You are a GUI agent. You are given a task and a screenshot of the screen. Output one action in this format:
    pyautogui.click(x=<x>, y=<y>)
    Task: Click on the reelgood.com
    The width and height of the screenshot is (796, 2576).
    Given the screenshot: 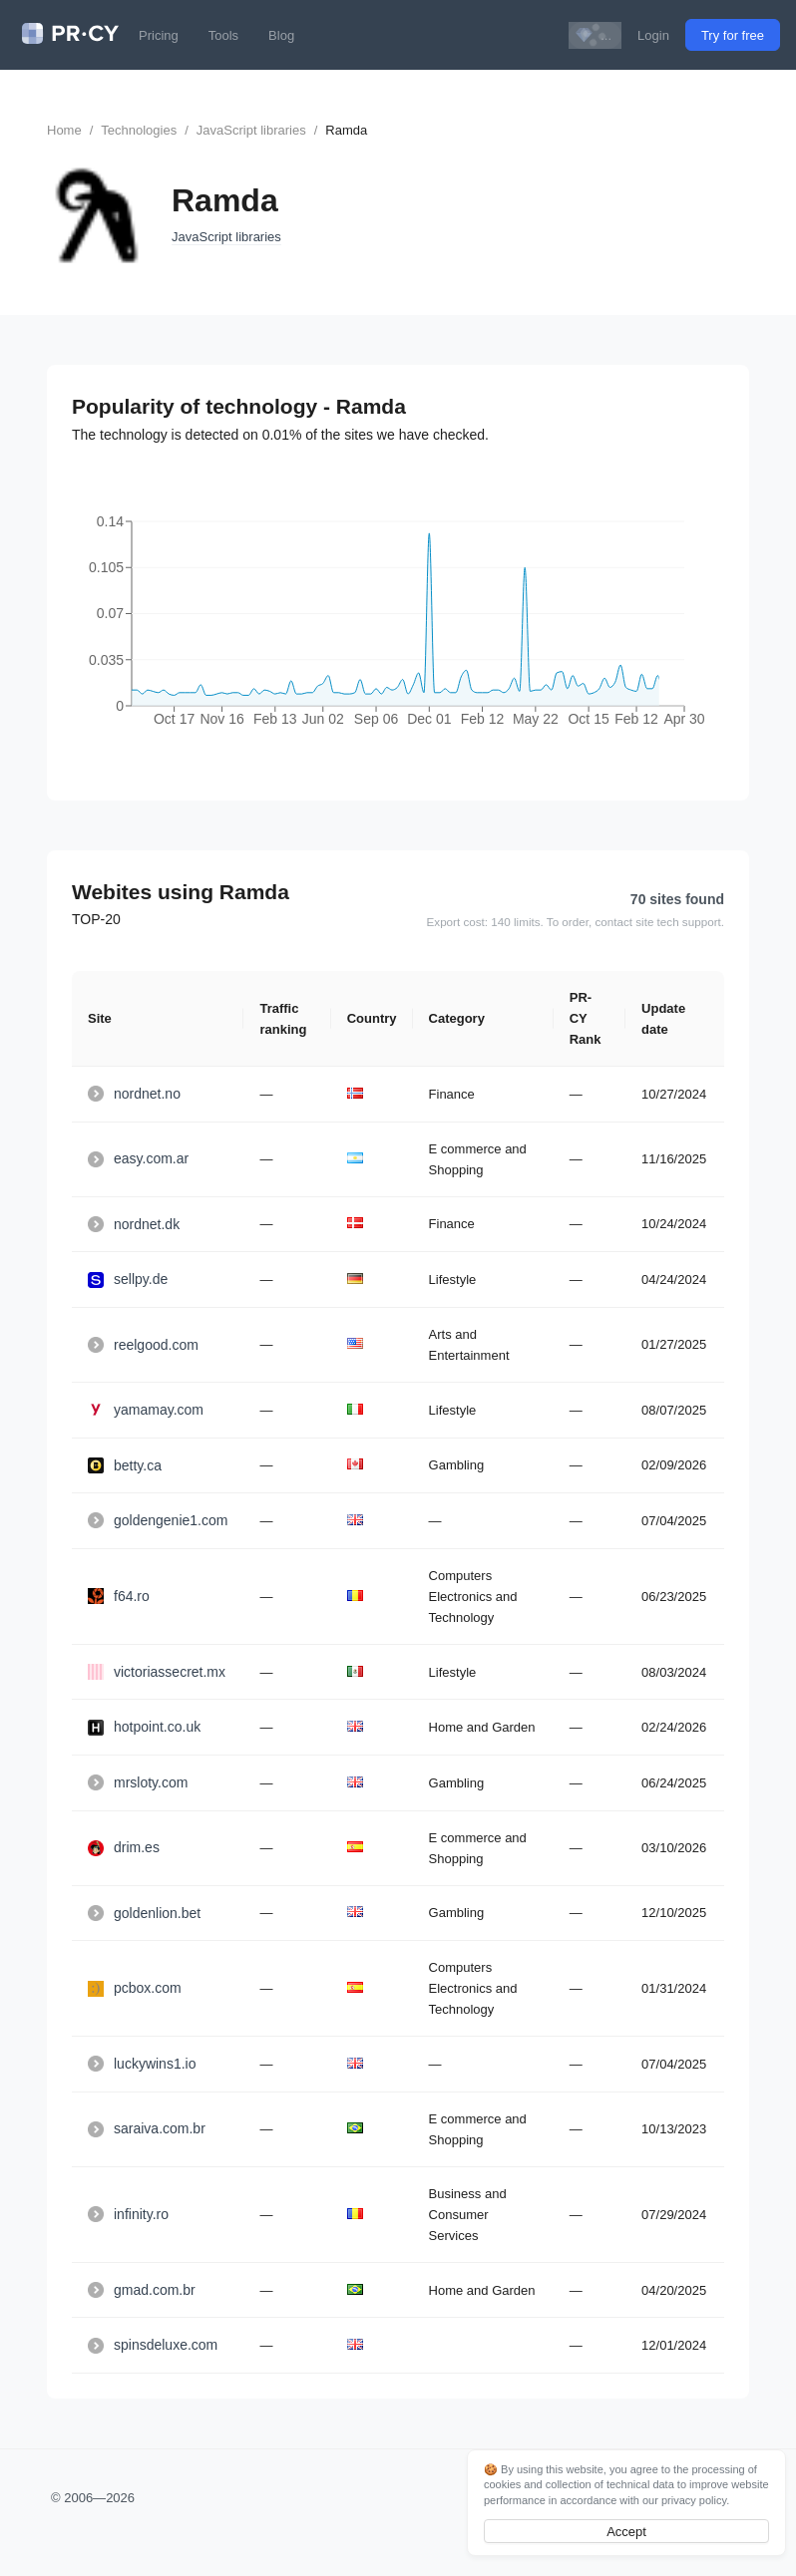 What is the action you would take?
    pyautogui.click(x=143, y=1345)
    